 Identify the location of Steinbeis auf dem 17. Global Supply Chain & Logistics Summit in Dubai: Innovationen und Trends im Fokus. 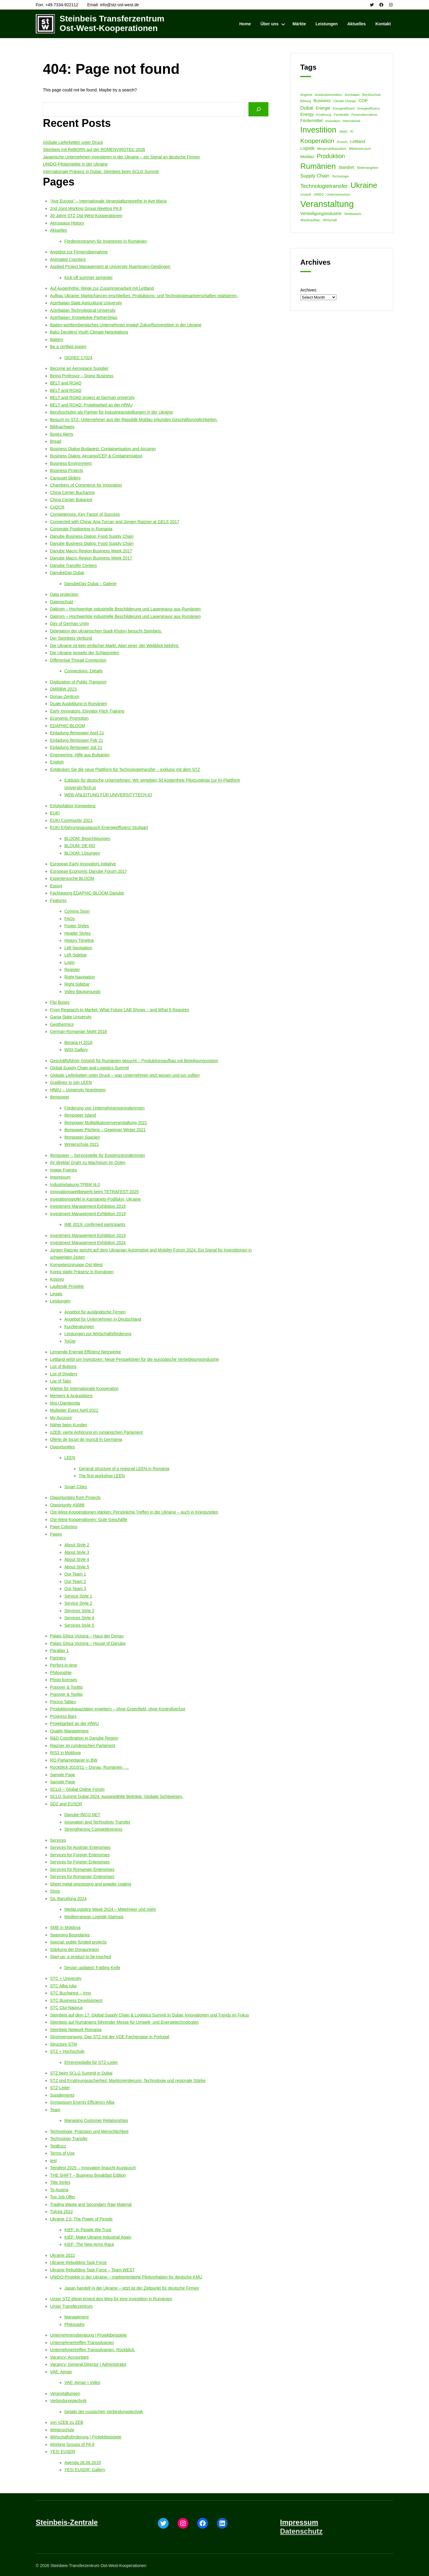
(149, 2015).